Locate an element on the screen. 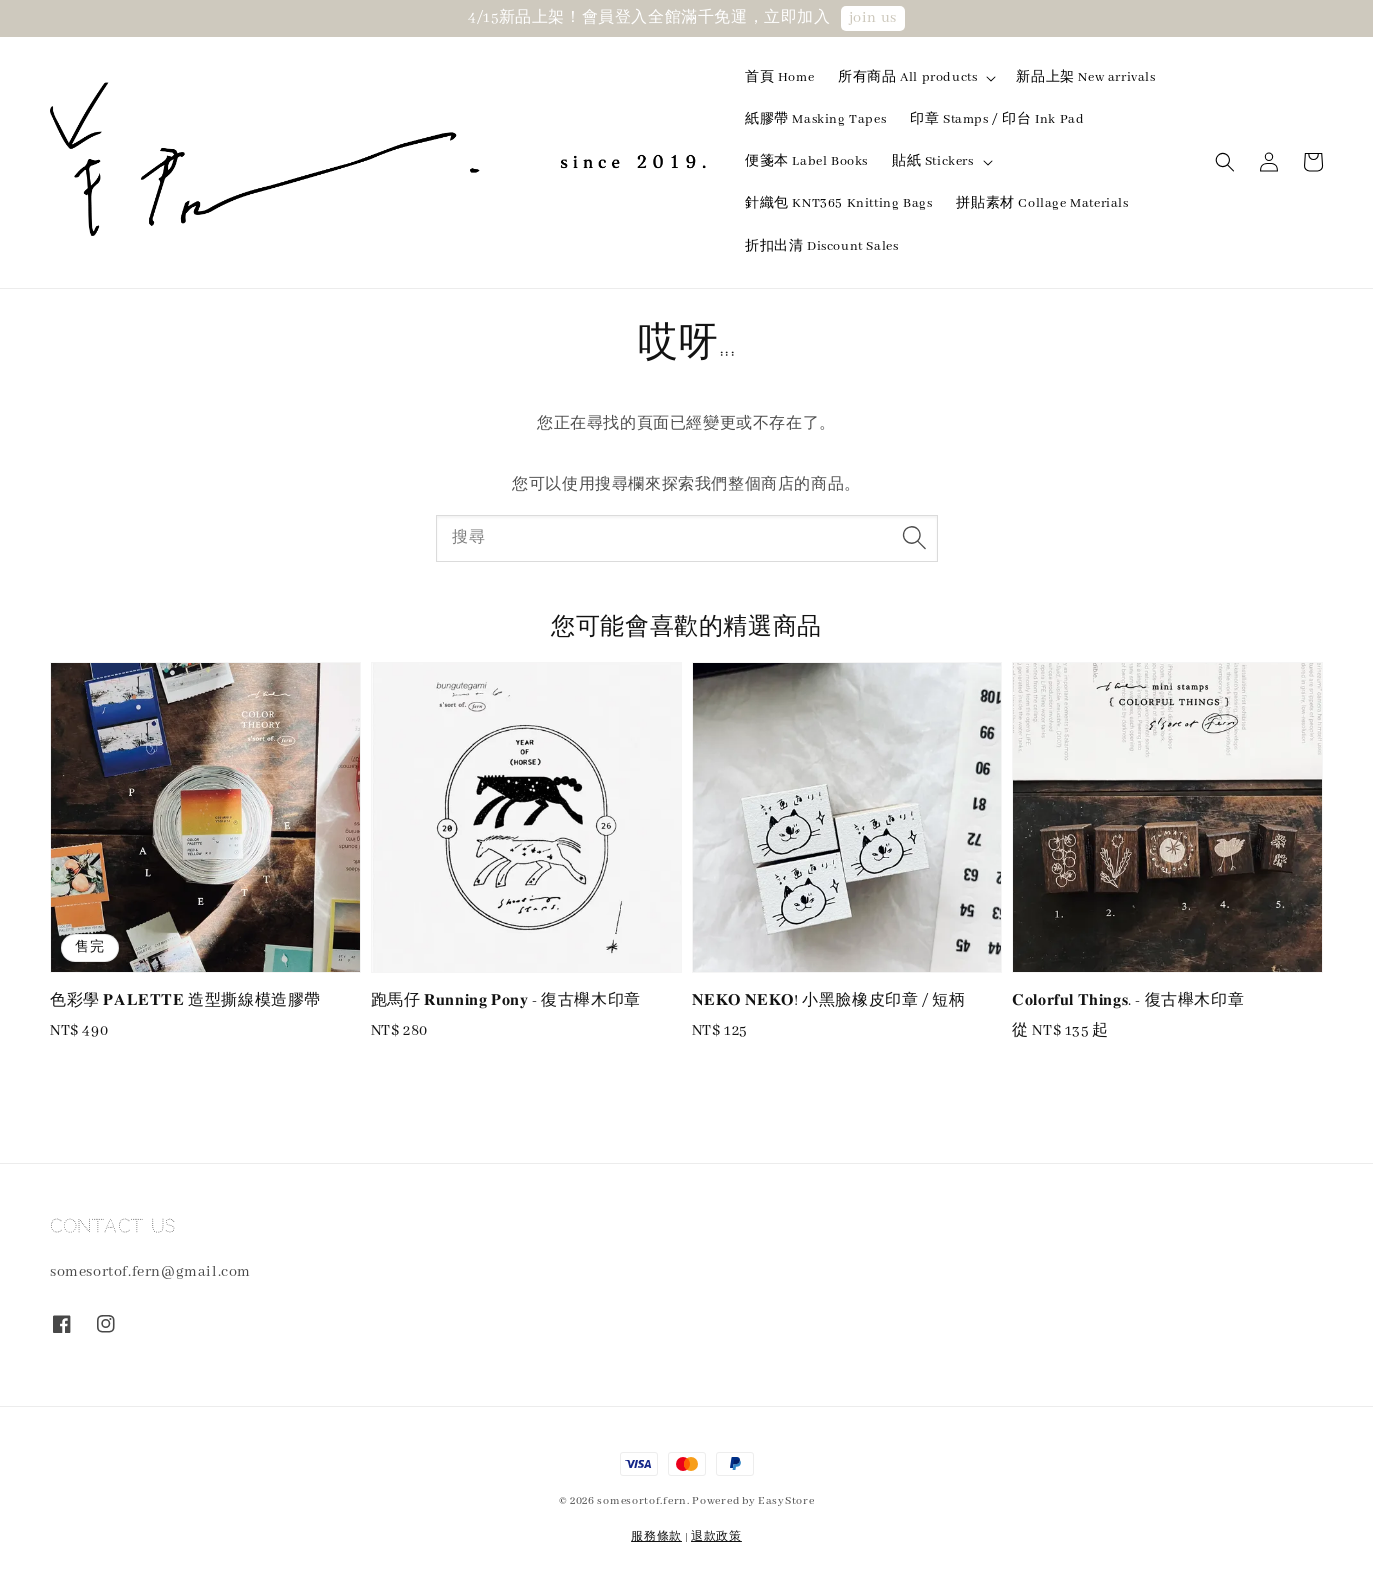 This screenshot has width=1373, height=1577. 紙膠帶 Masking Tapes is located at coordinates (815, 119).